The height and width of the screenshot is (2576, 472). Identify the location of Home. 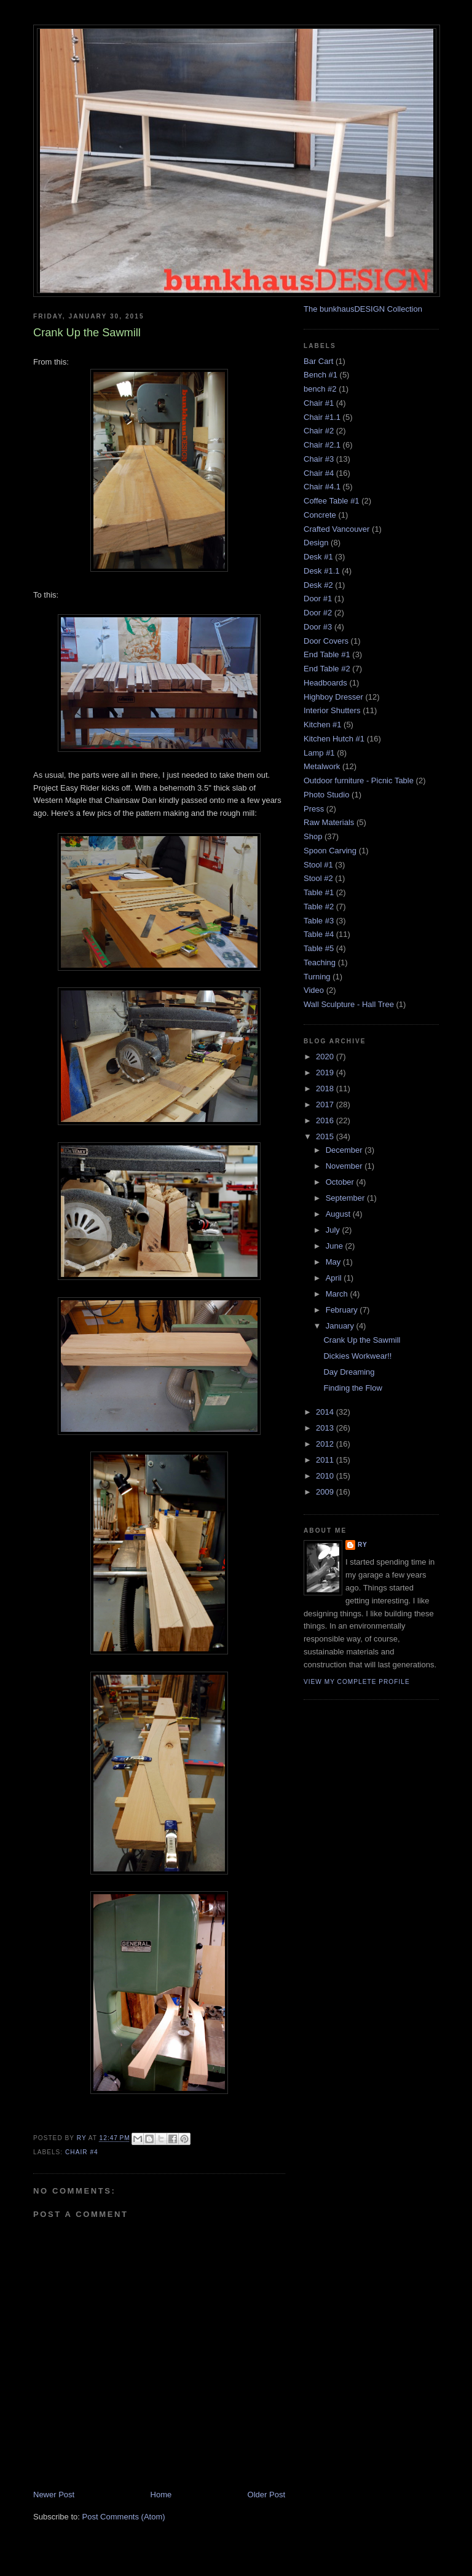
(161, 2494).